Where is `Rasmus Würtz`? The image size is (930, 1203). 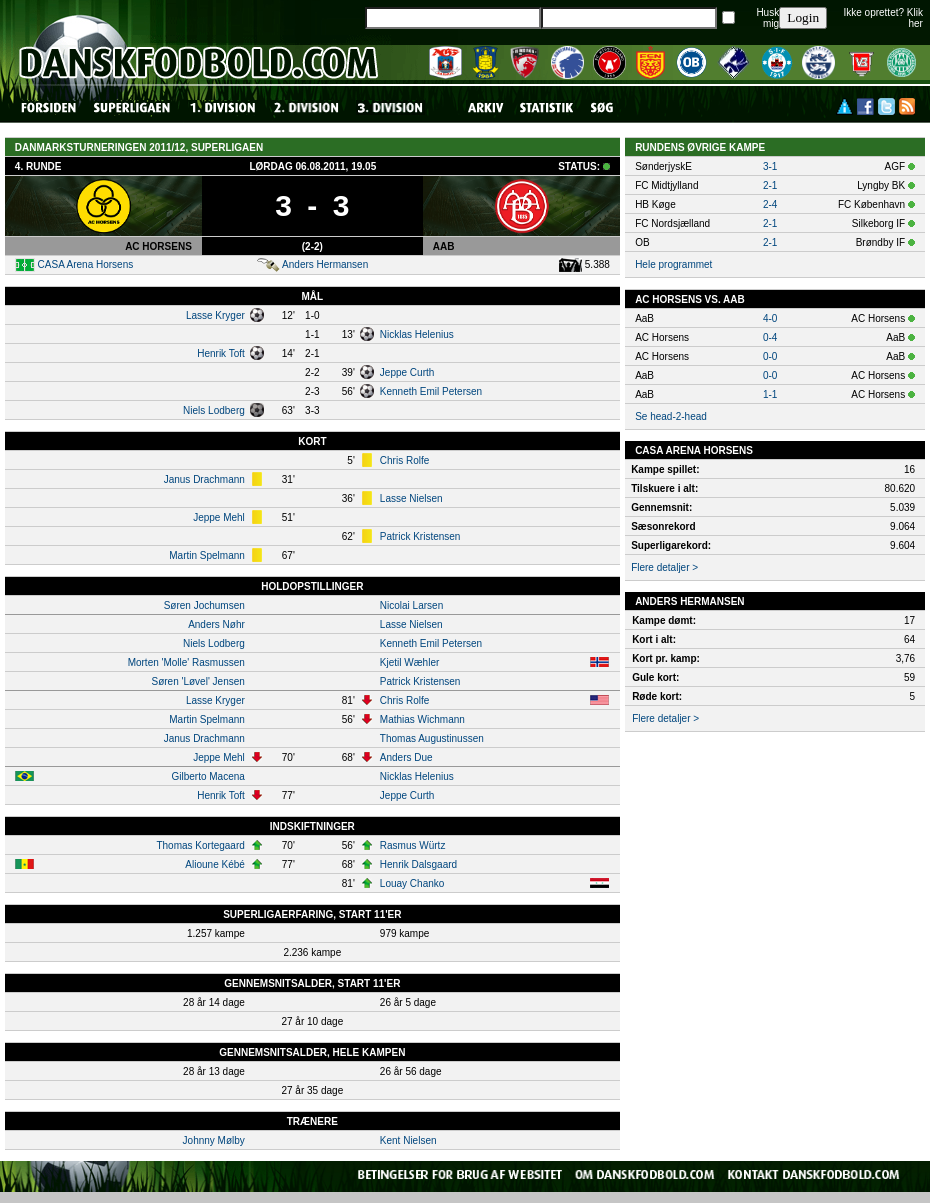 Rasmus Würtz is located at coordinates (413, 845).